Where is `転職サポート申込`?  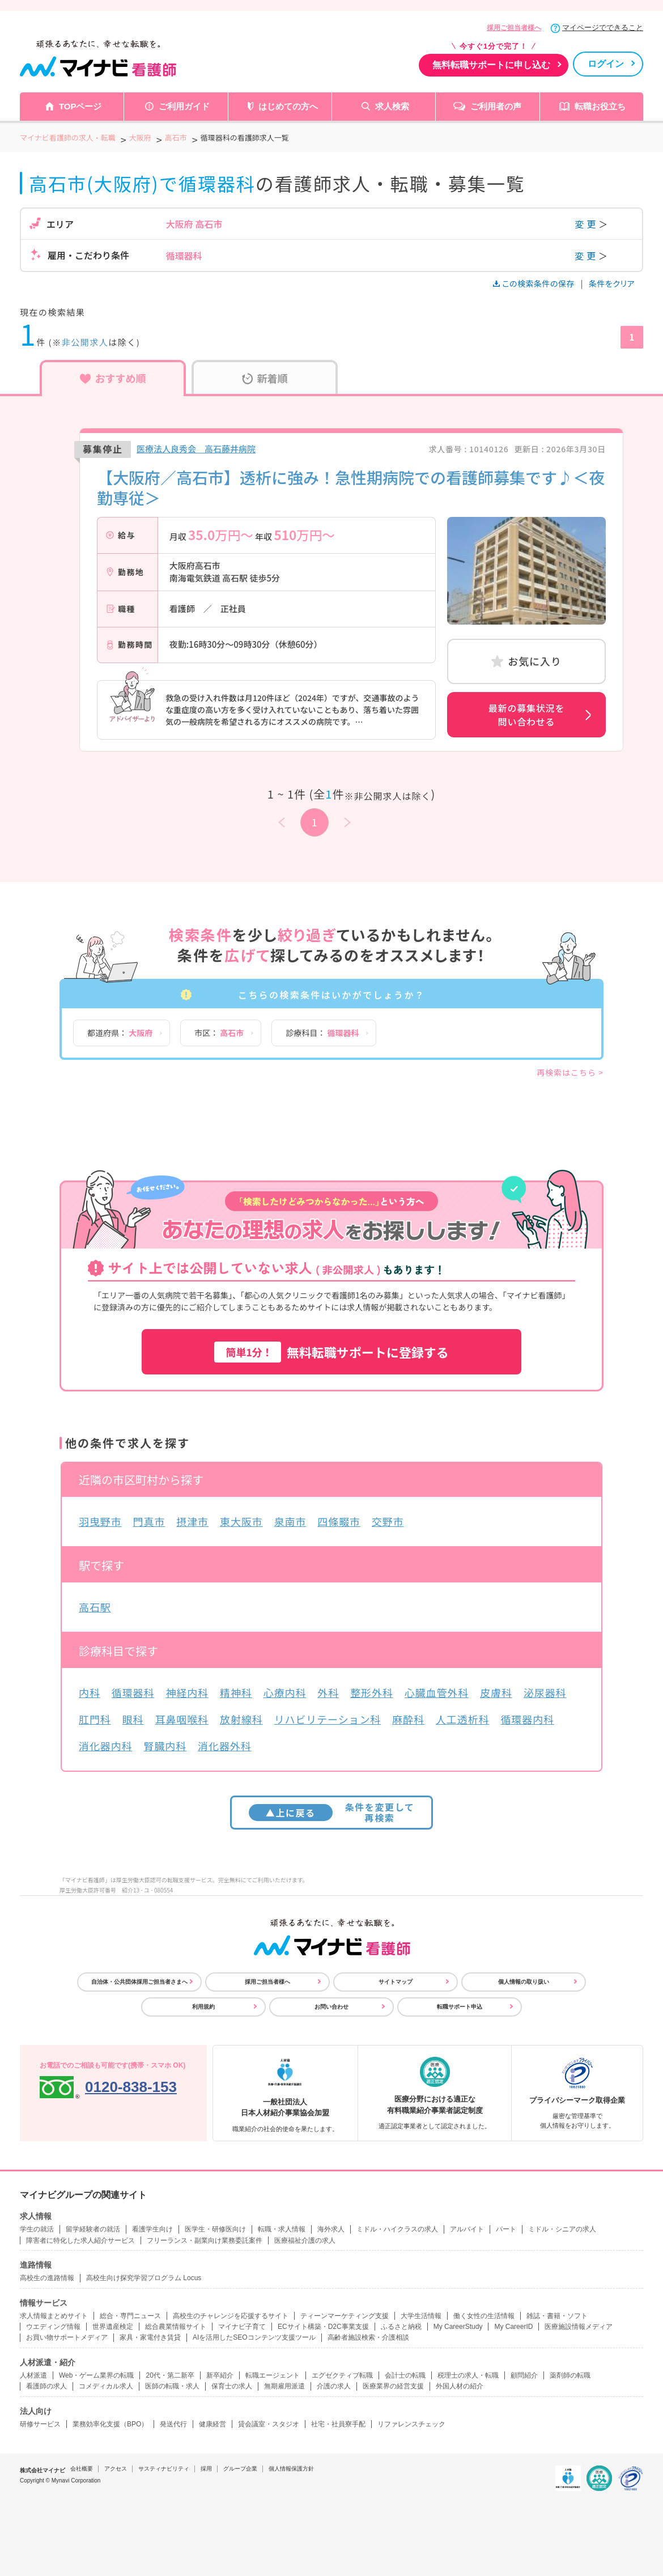 転職サポート申込 is located at coordinates (459, 2007).